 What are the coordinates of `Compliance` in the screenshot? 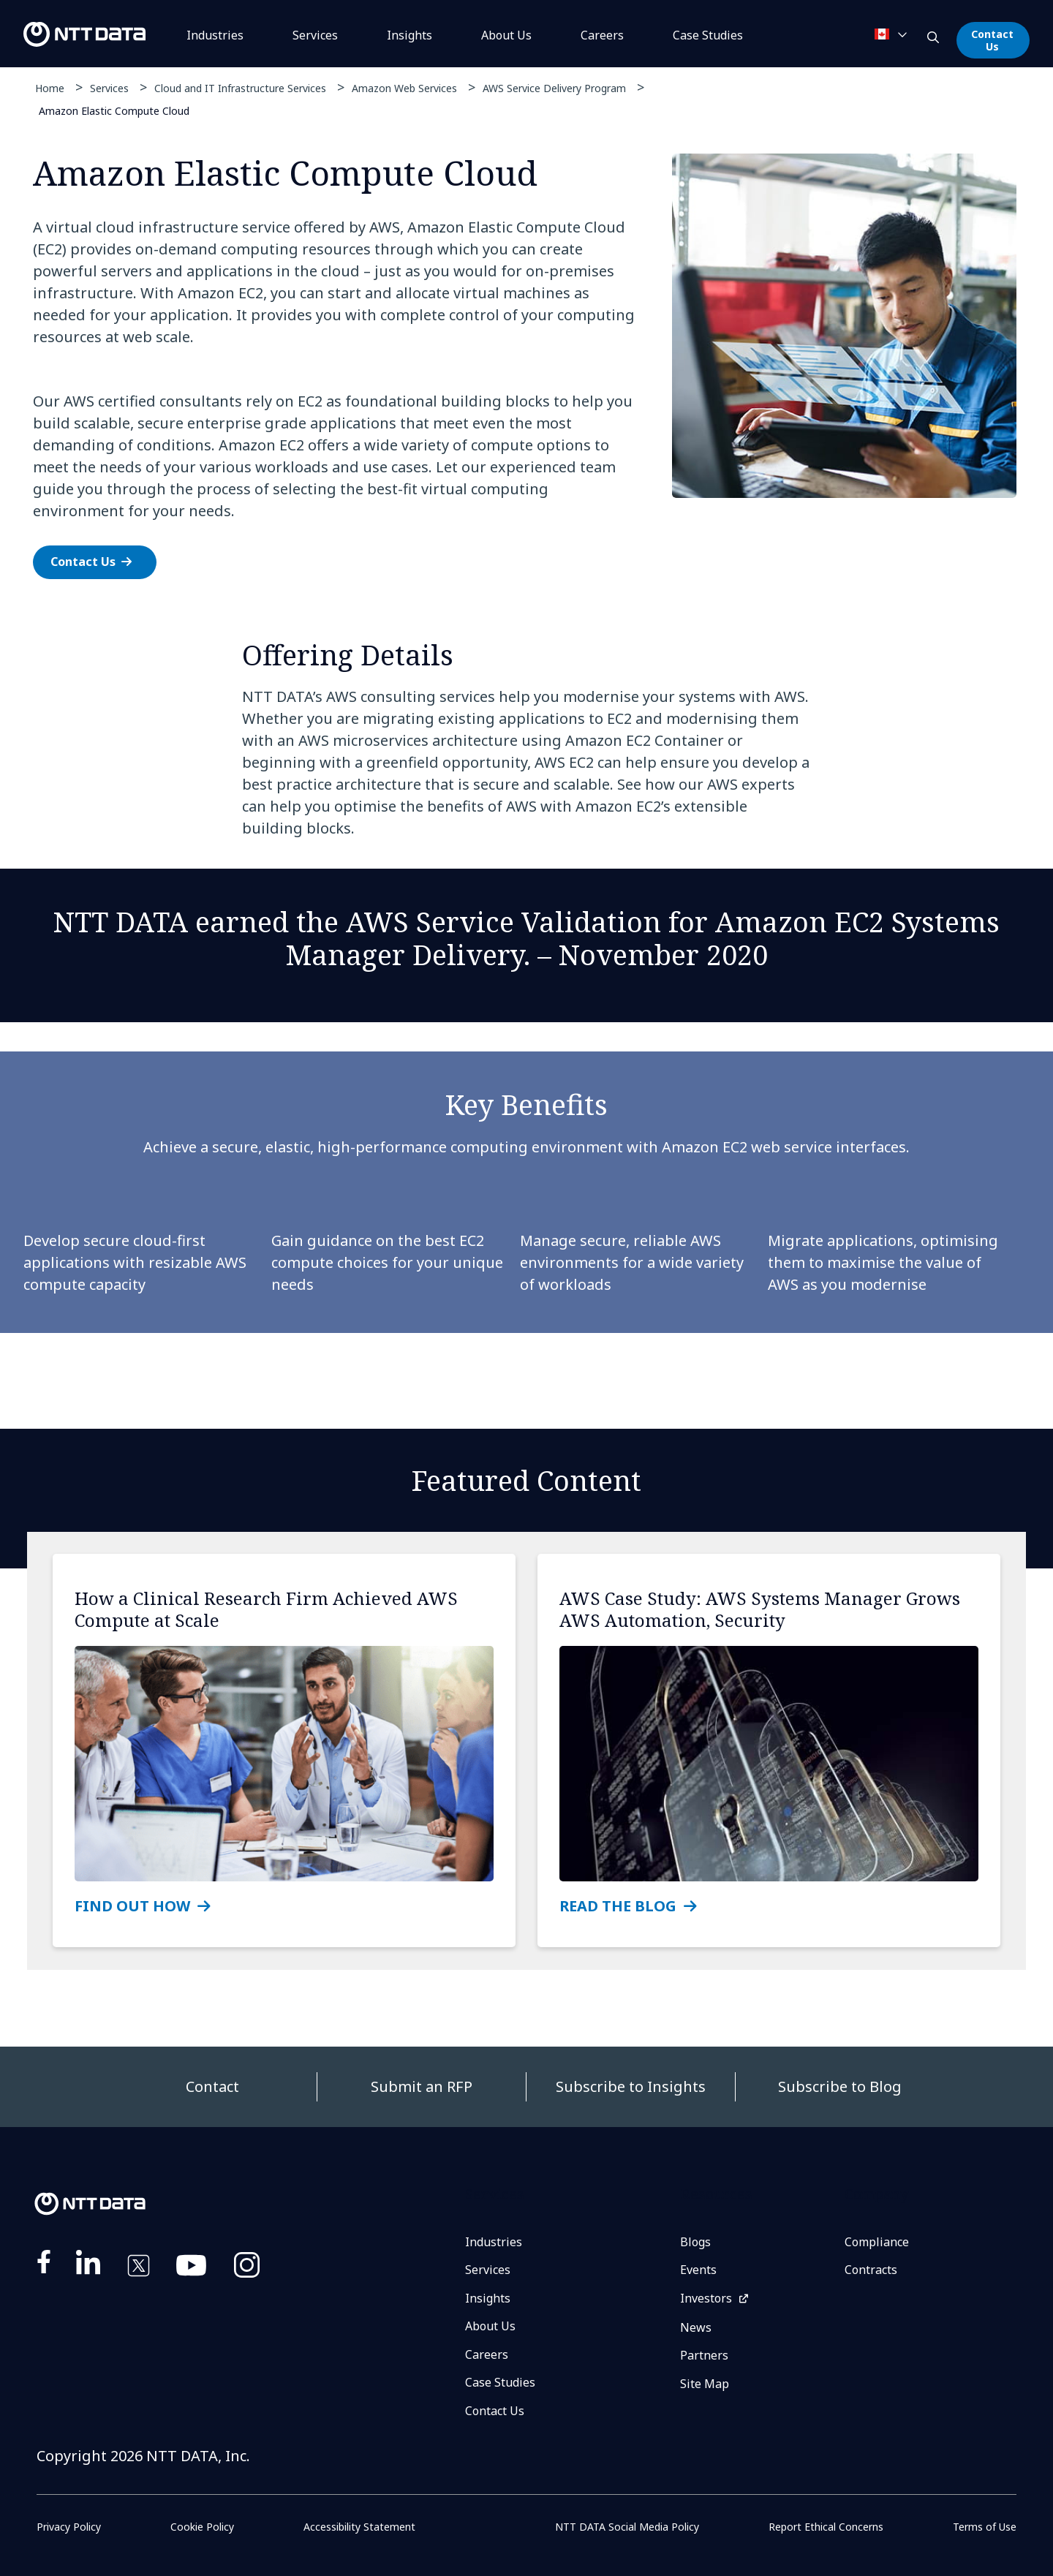 It's located at (877, 2242).